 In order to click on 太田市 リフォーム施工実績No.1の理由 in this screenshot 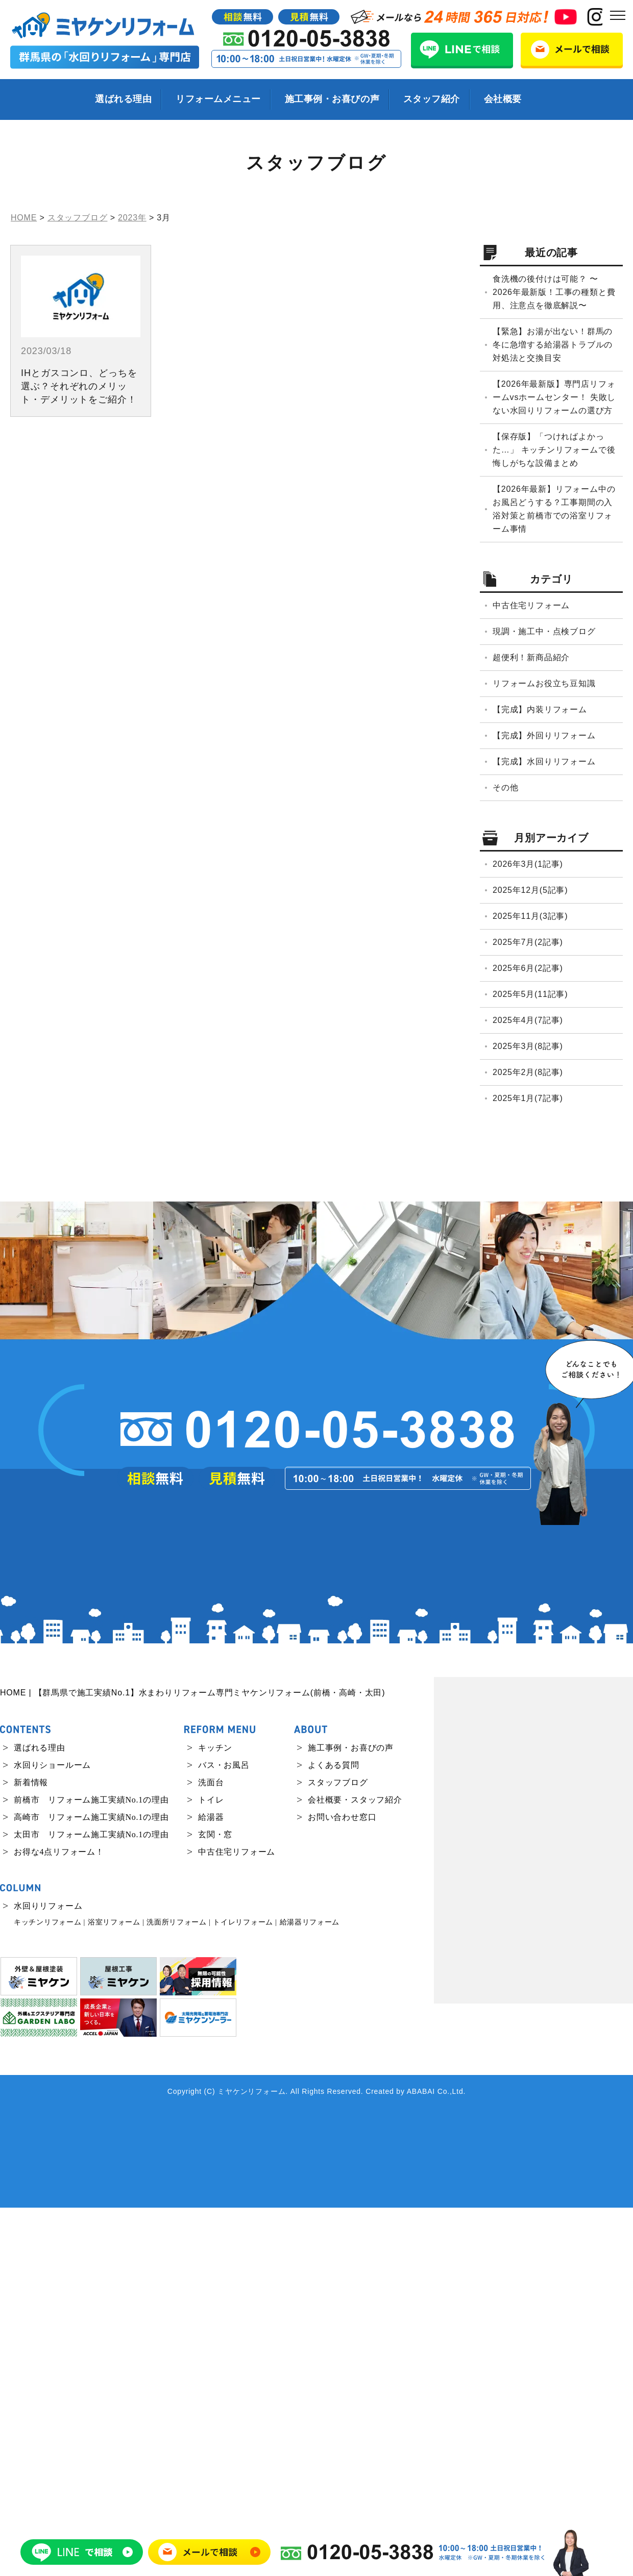, I will do `click(91, 2202)`.